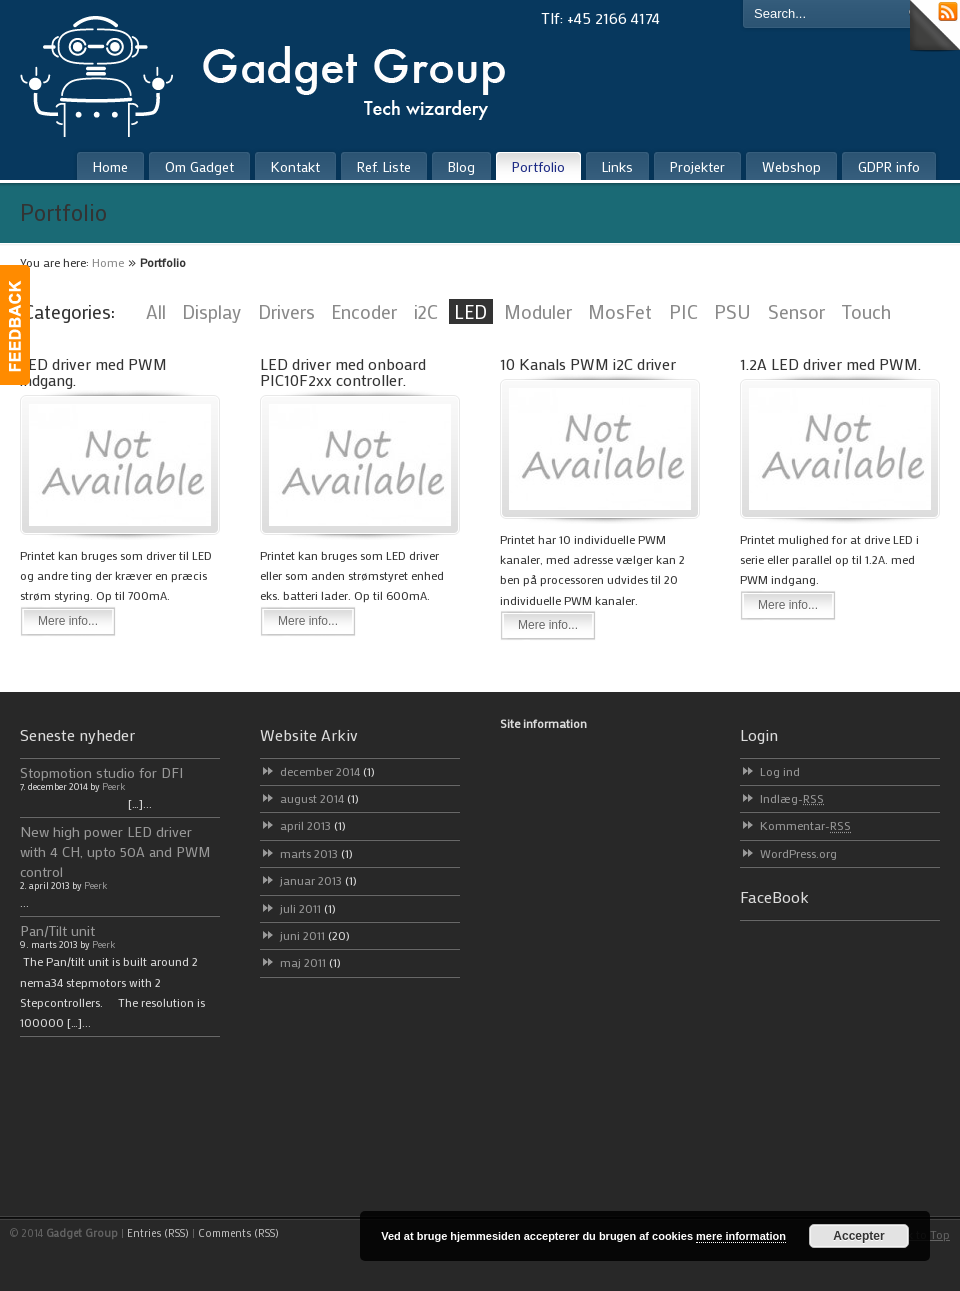 The height and width of the screenshot is (1291, 960). What do you see at coordinates (279, 71) in the screenshot?
I see `Gadget Group` at bounding box center [279, 71].